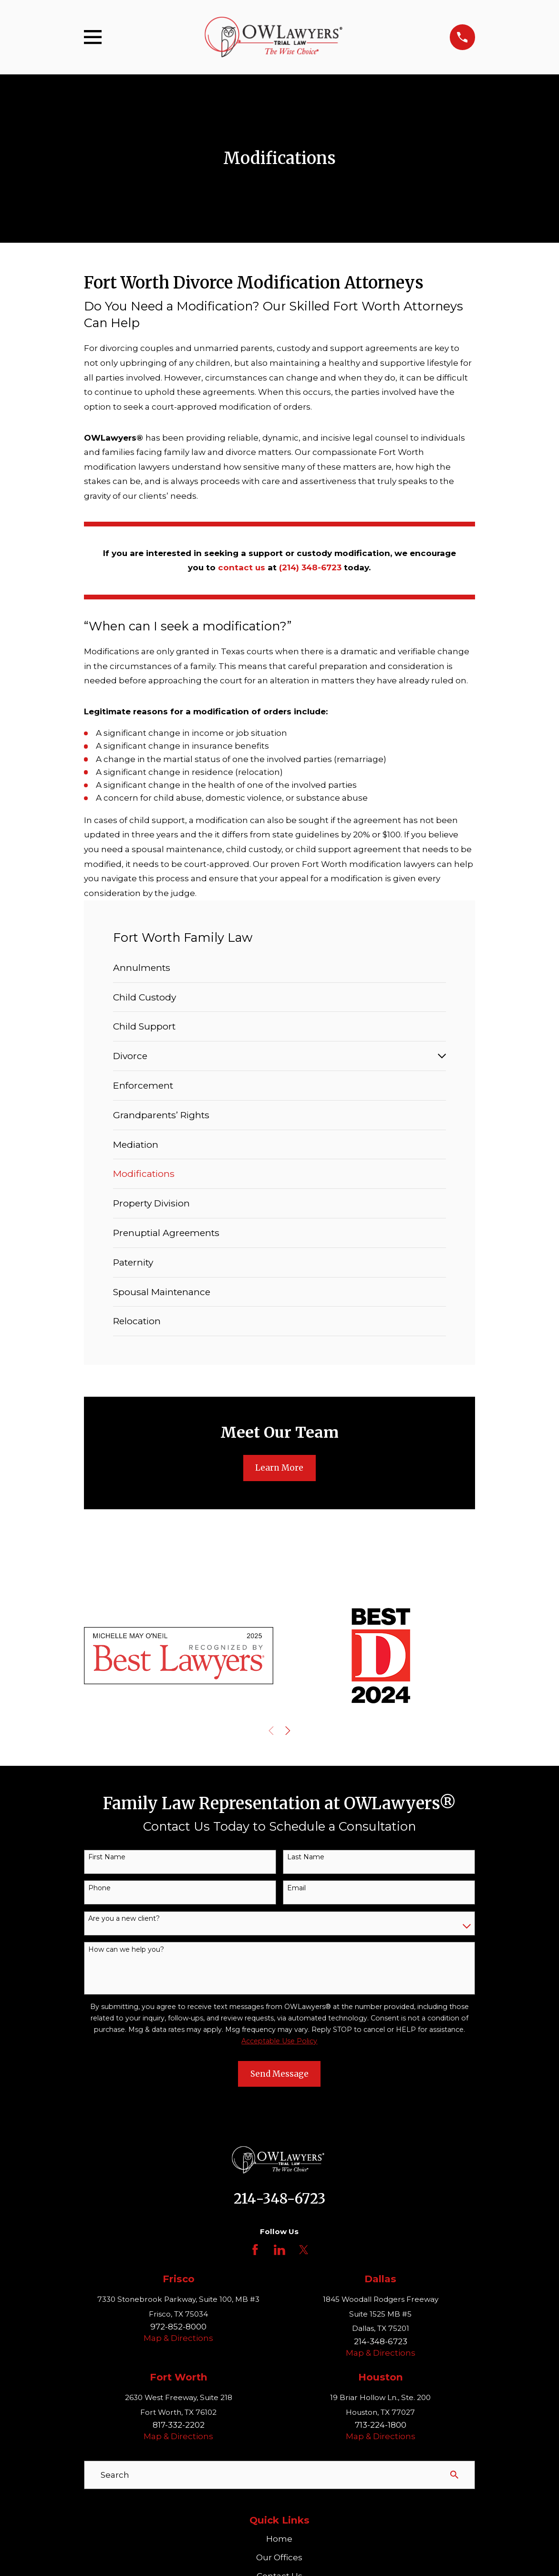  What do you see at coordinates (279, 2074) in the screenshot?
I see `Send Message` at bounding box center [279, 2074].